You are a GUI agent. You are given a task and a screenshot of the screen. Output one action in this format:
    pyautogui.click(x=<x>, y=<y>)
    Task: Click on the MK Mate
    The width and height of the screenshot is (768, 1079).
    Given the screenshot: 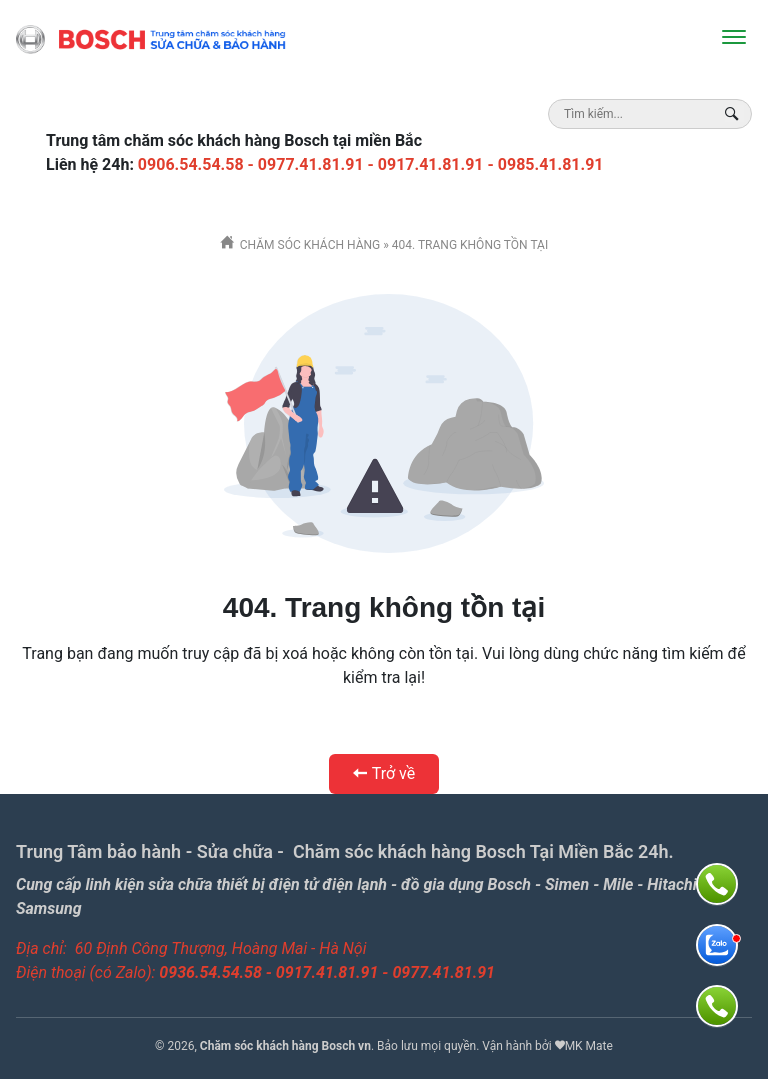 What is the action you would take?
    pyautogui.click(x=589, y=1046)
    